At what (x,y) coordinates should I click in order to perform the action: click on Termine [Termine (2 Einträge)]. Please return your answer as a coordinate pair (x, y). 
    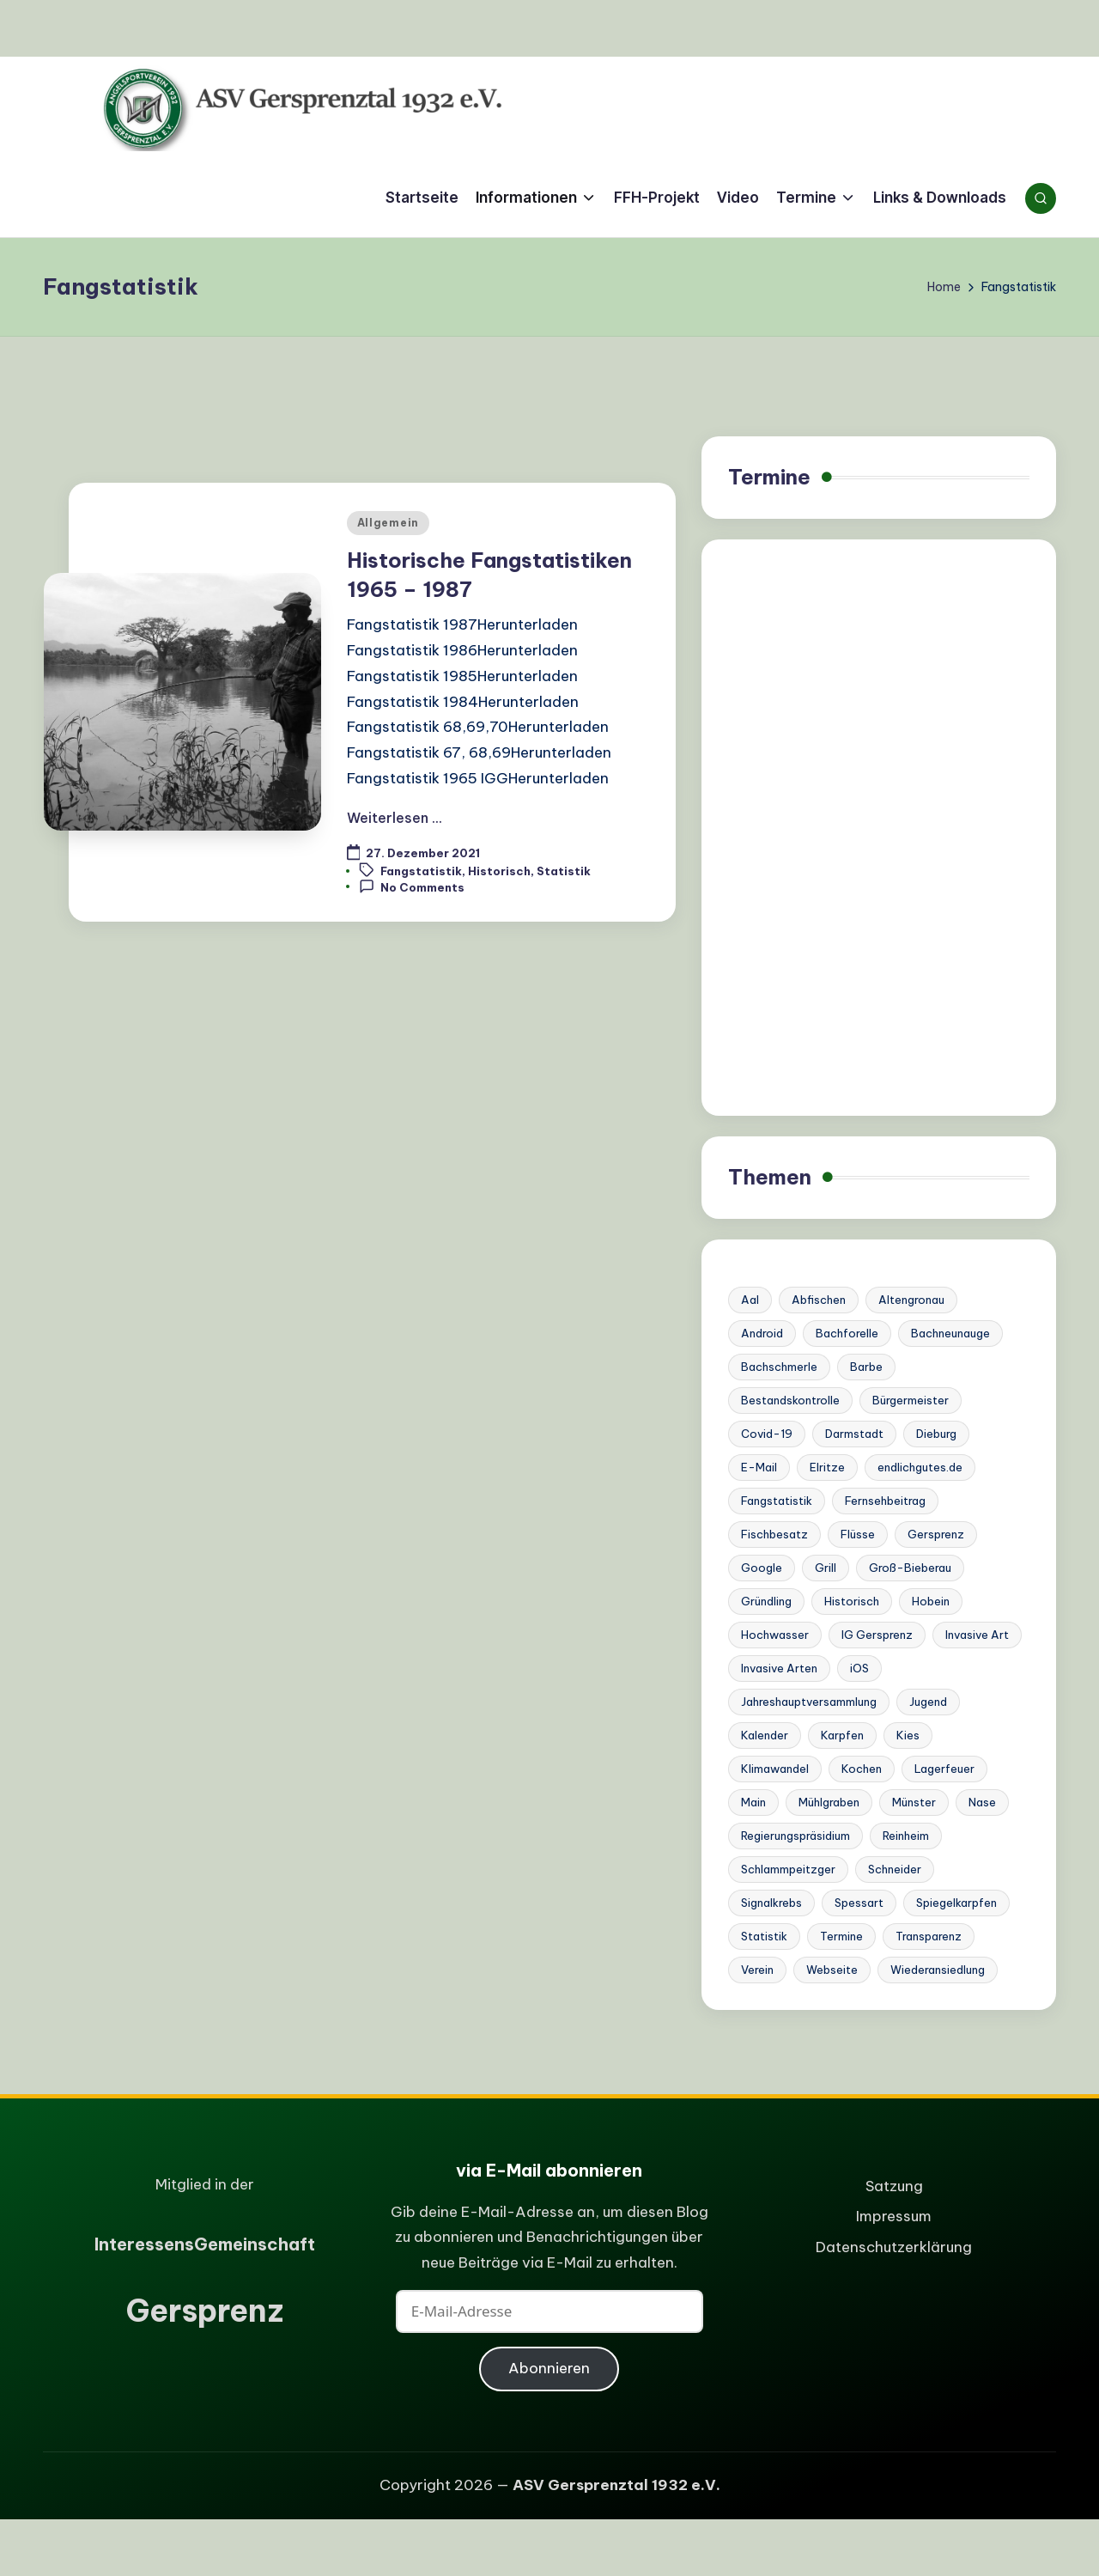
    Looking at the image, I should click on (841, 1936).